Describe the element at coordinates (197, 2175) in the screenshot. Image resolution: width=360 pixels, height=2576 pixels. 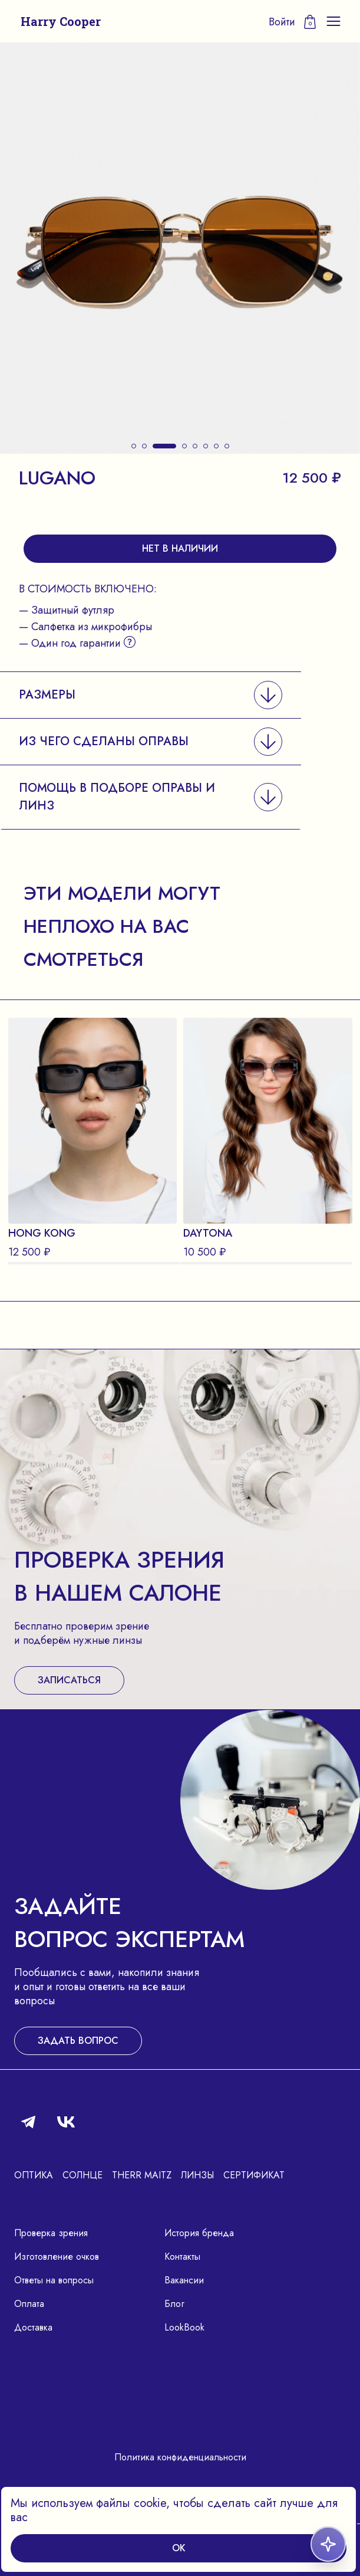
I see `Линзы` at that location.